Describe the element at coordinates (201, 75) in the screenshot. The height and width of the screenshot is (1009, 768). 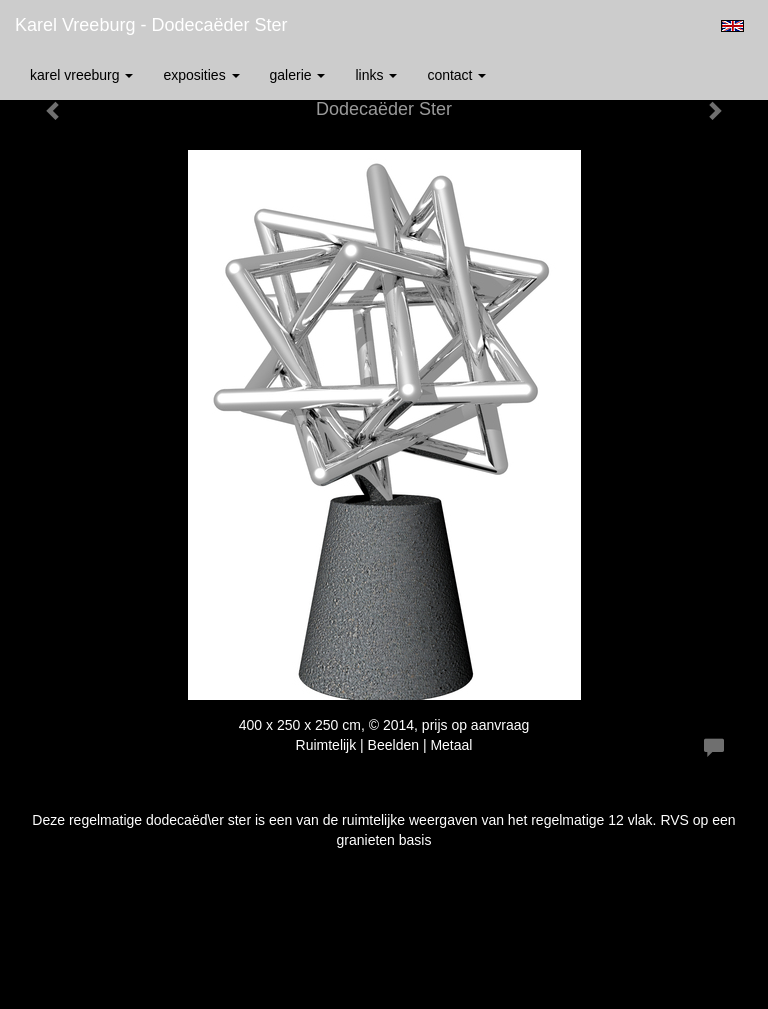
I see `Exposities [button]` at that location.